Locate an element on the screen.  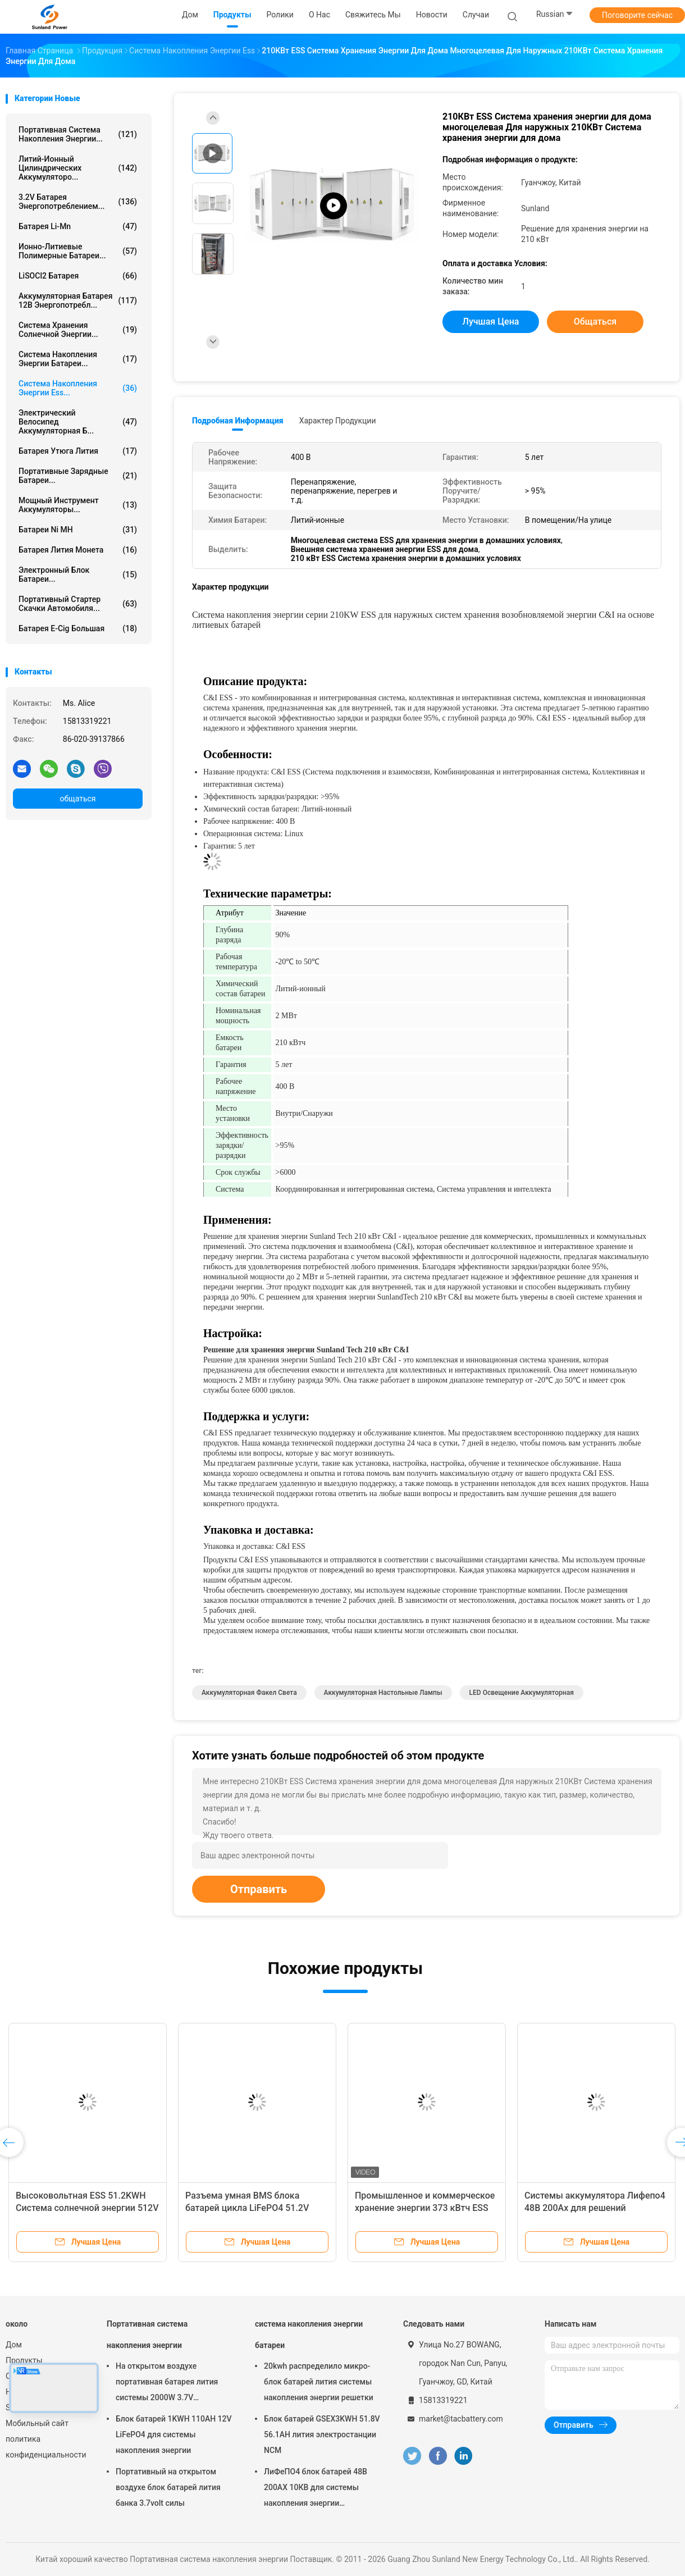
портативный стартер скачки автомобиля... is located at coordinates (78, 604).